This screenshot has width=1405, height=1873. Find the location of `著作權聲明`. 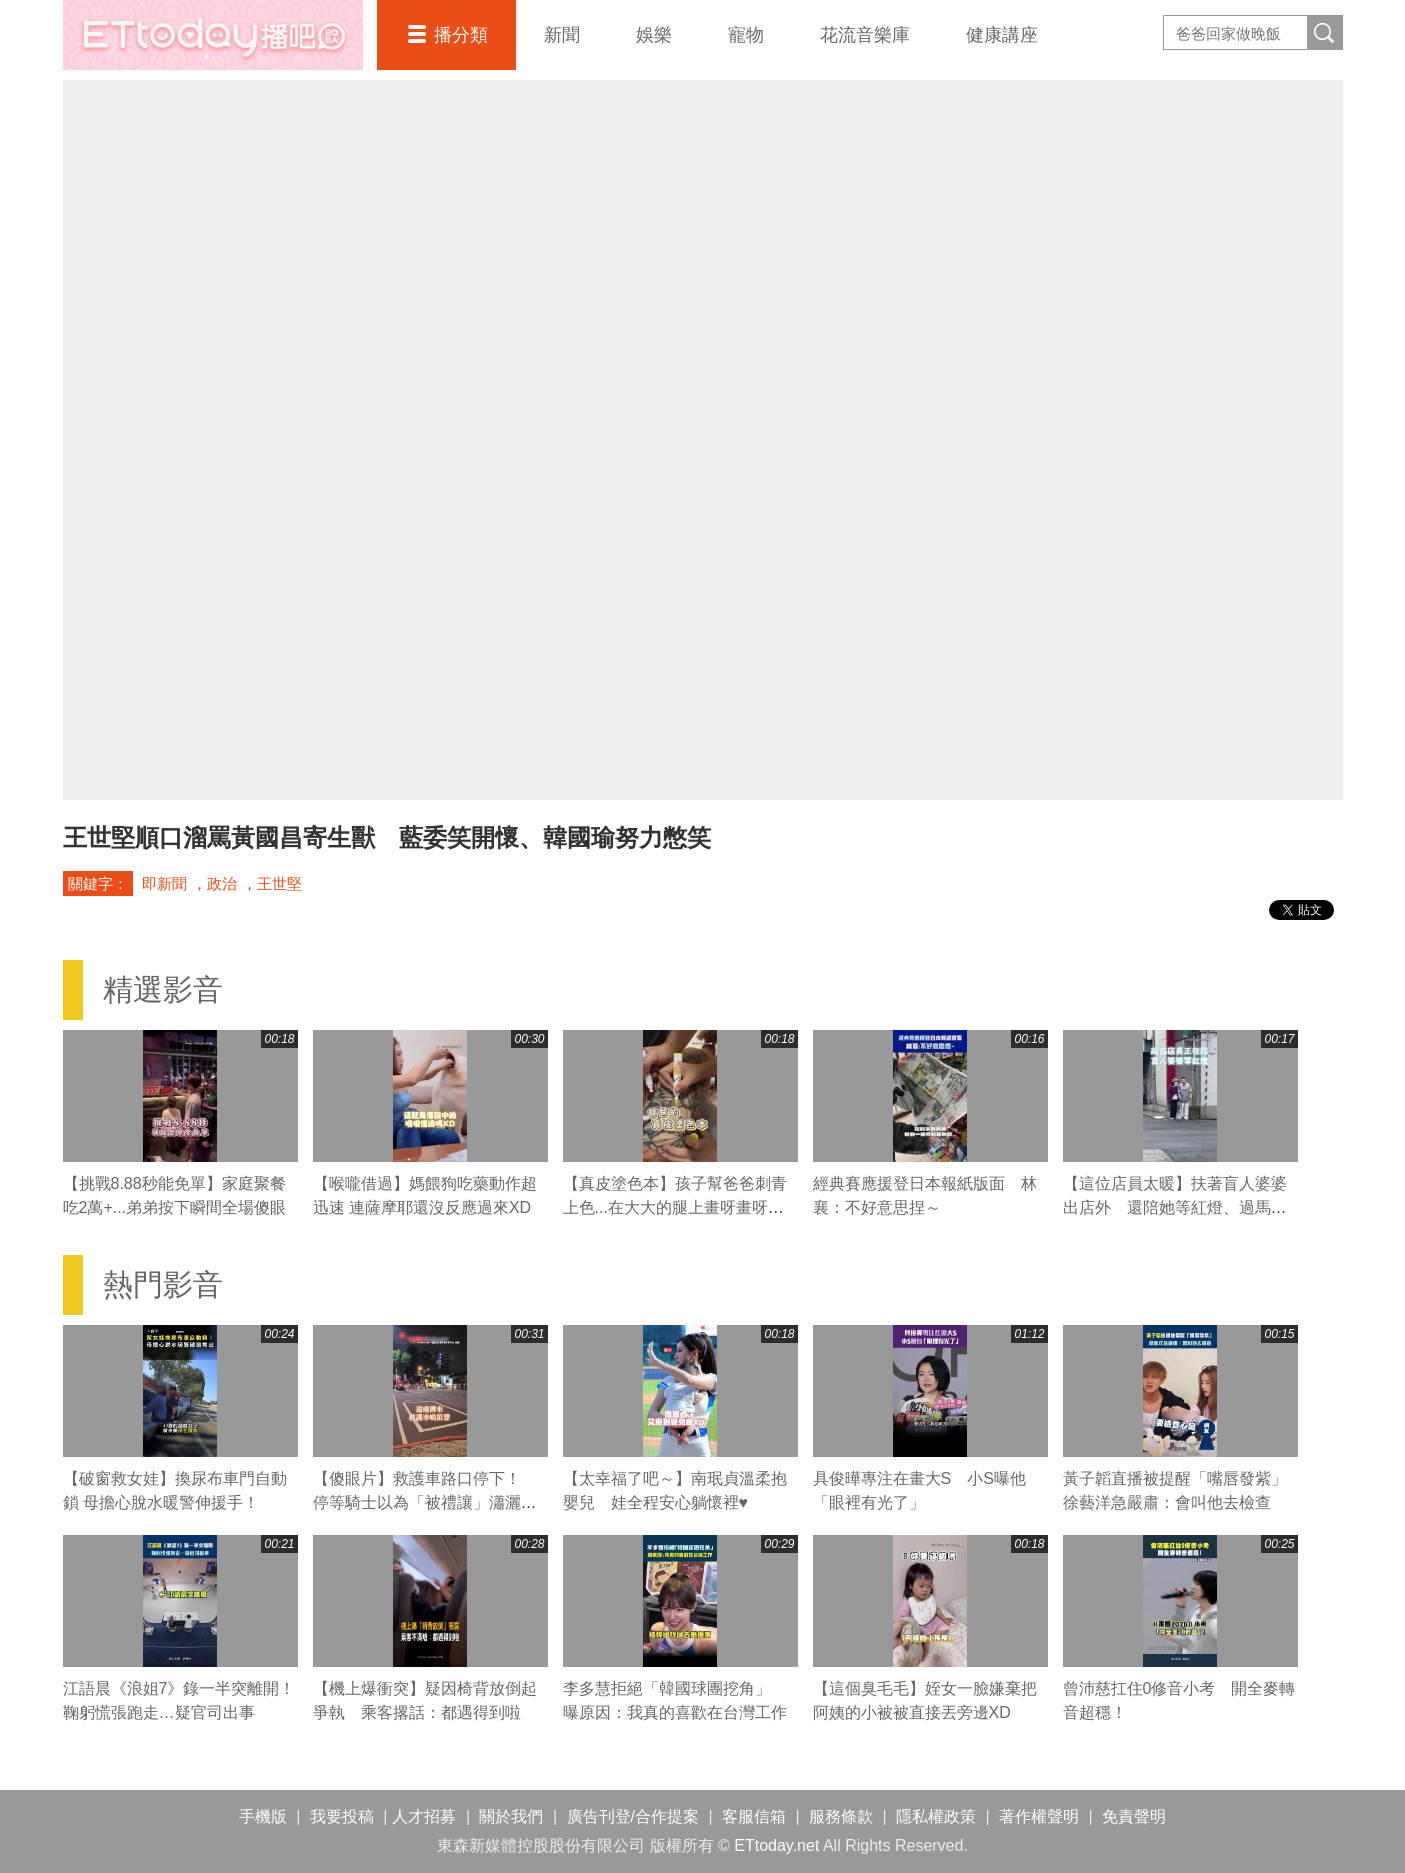

著作權聲明 is located at coordinates (1039, 1816).